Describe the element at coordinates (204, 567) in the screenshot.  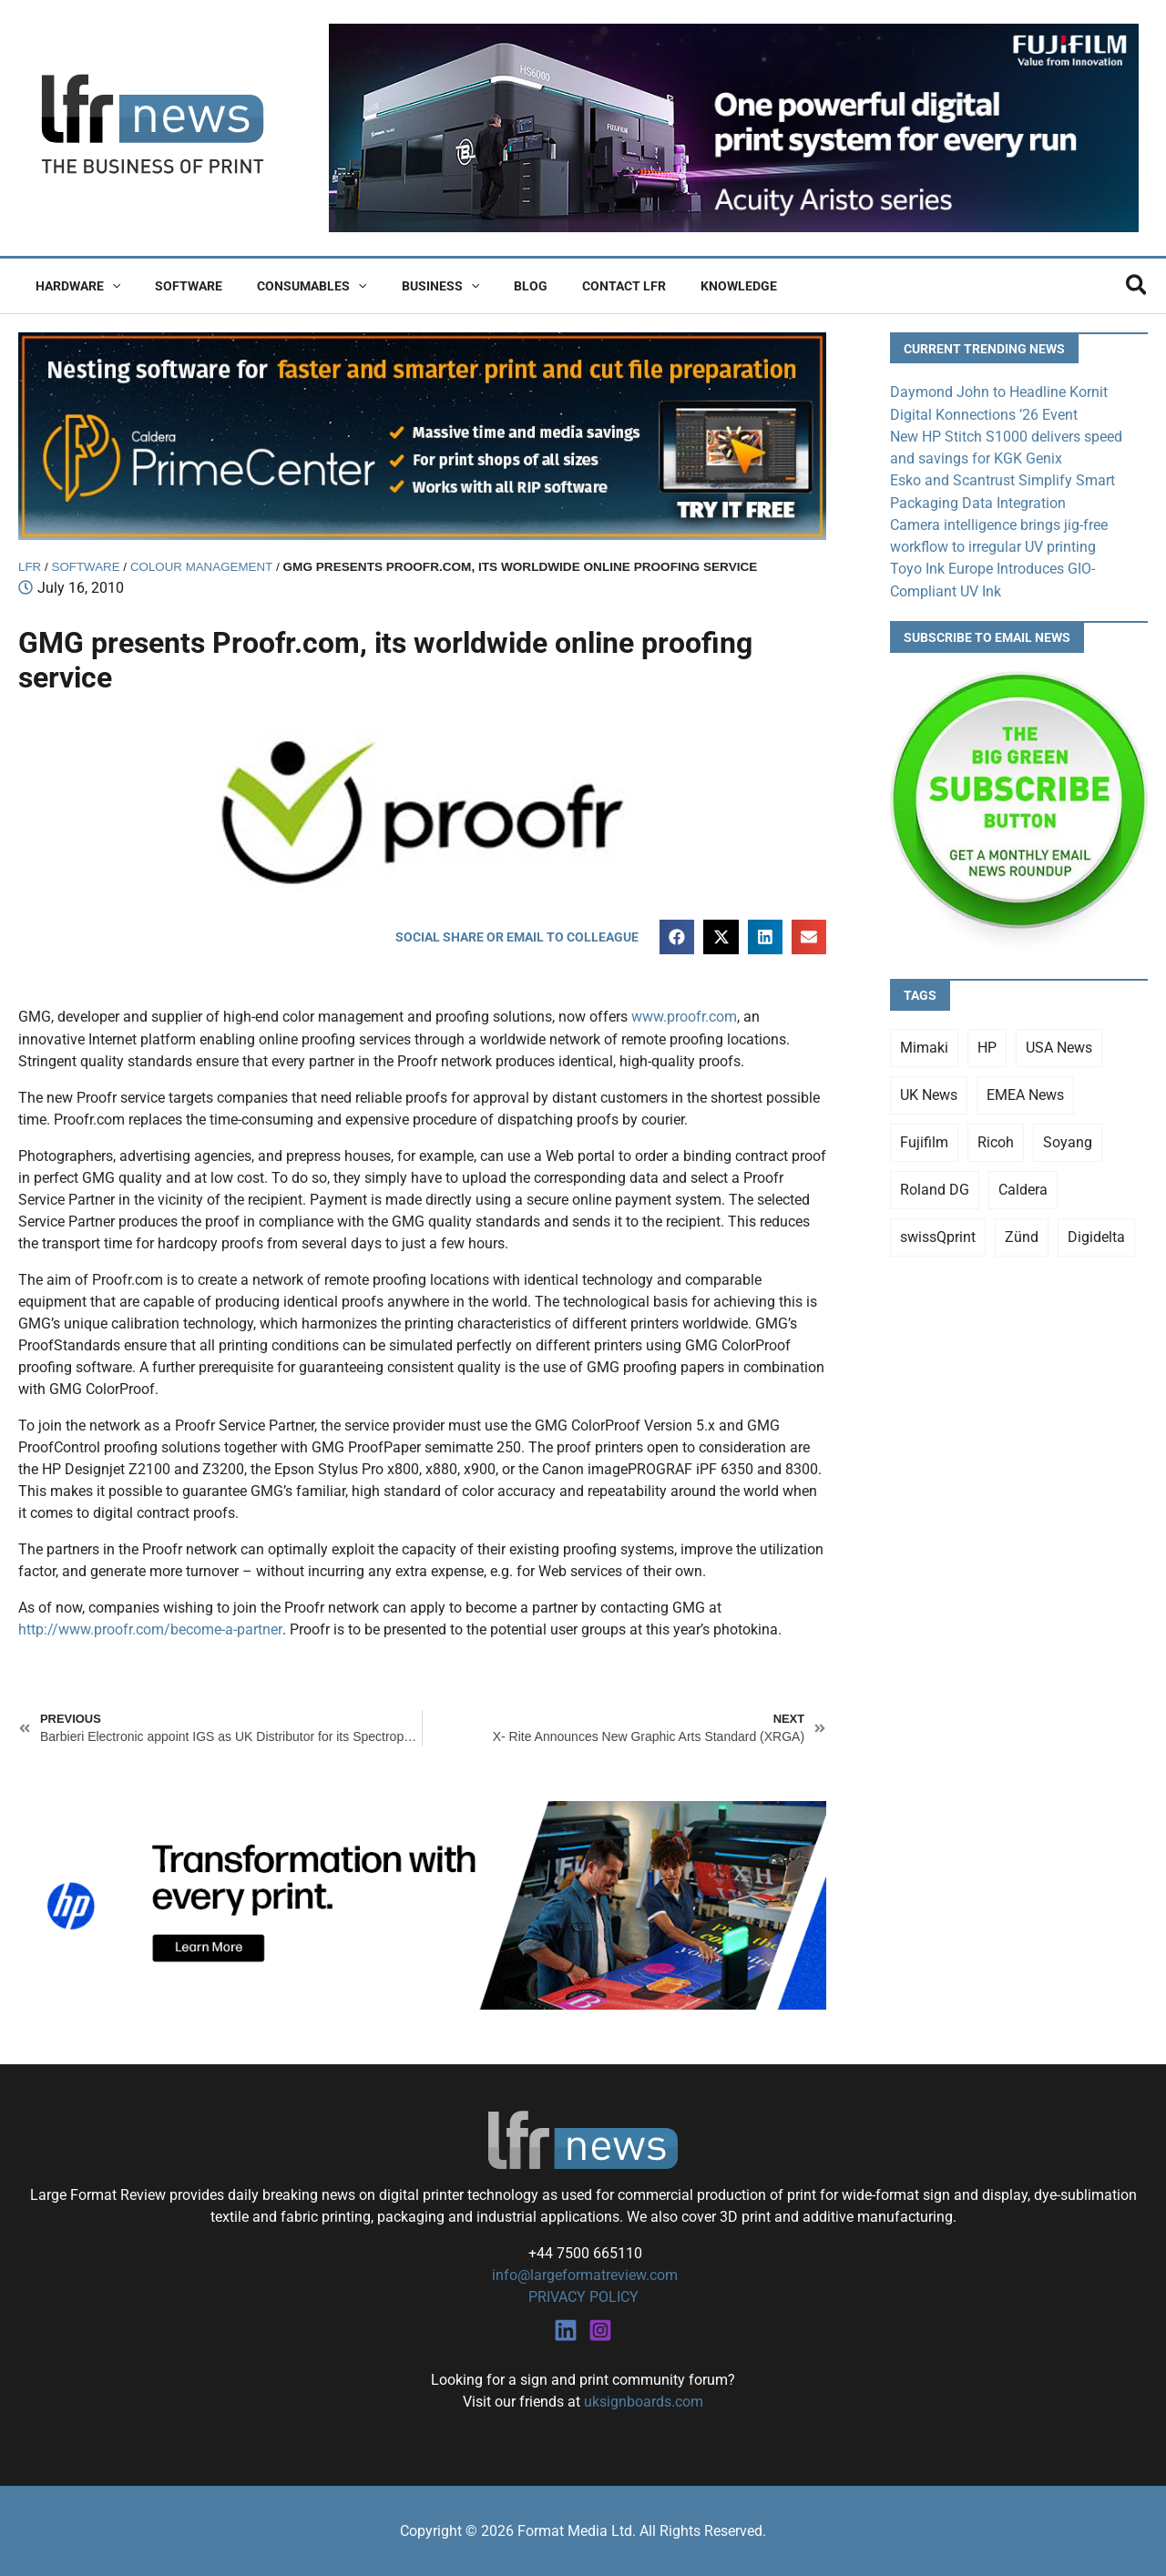
I see `Colour Management` at that location.